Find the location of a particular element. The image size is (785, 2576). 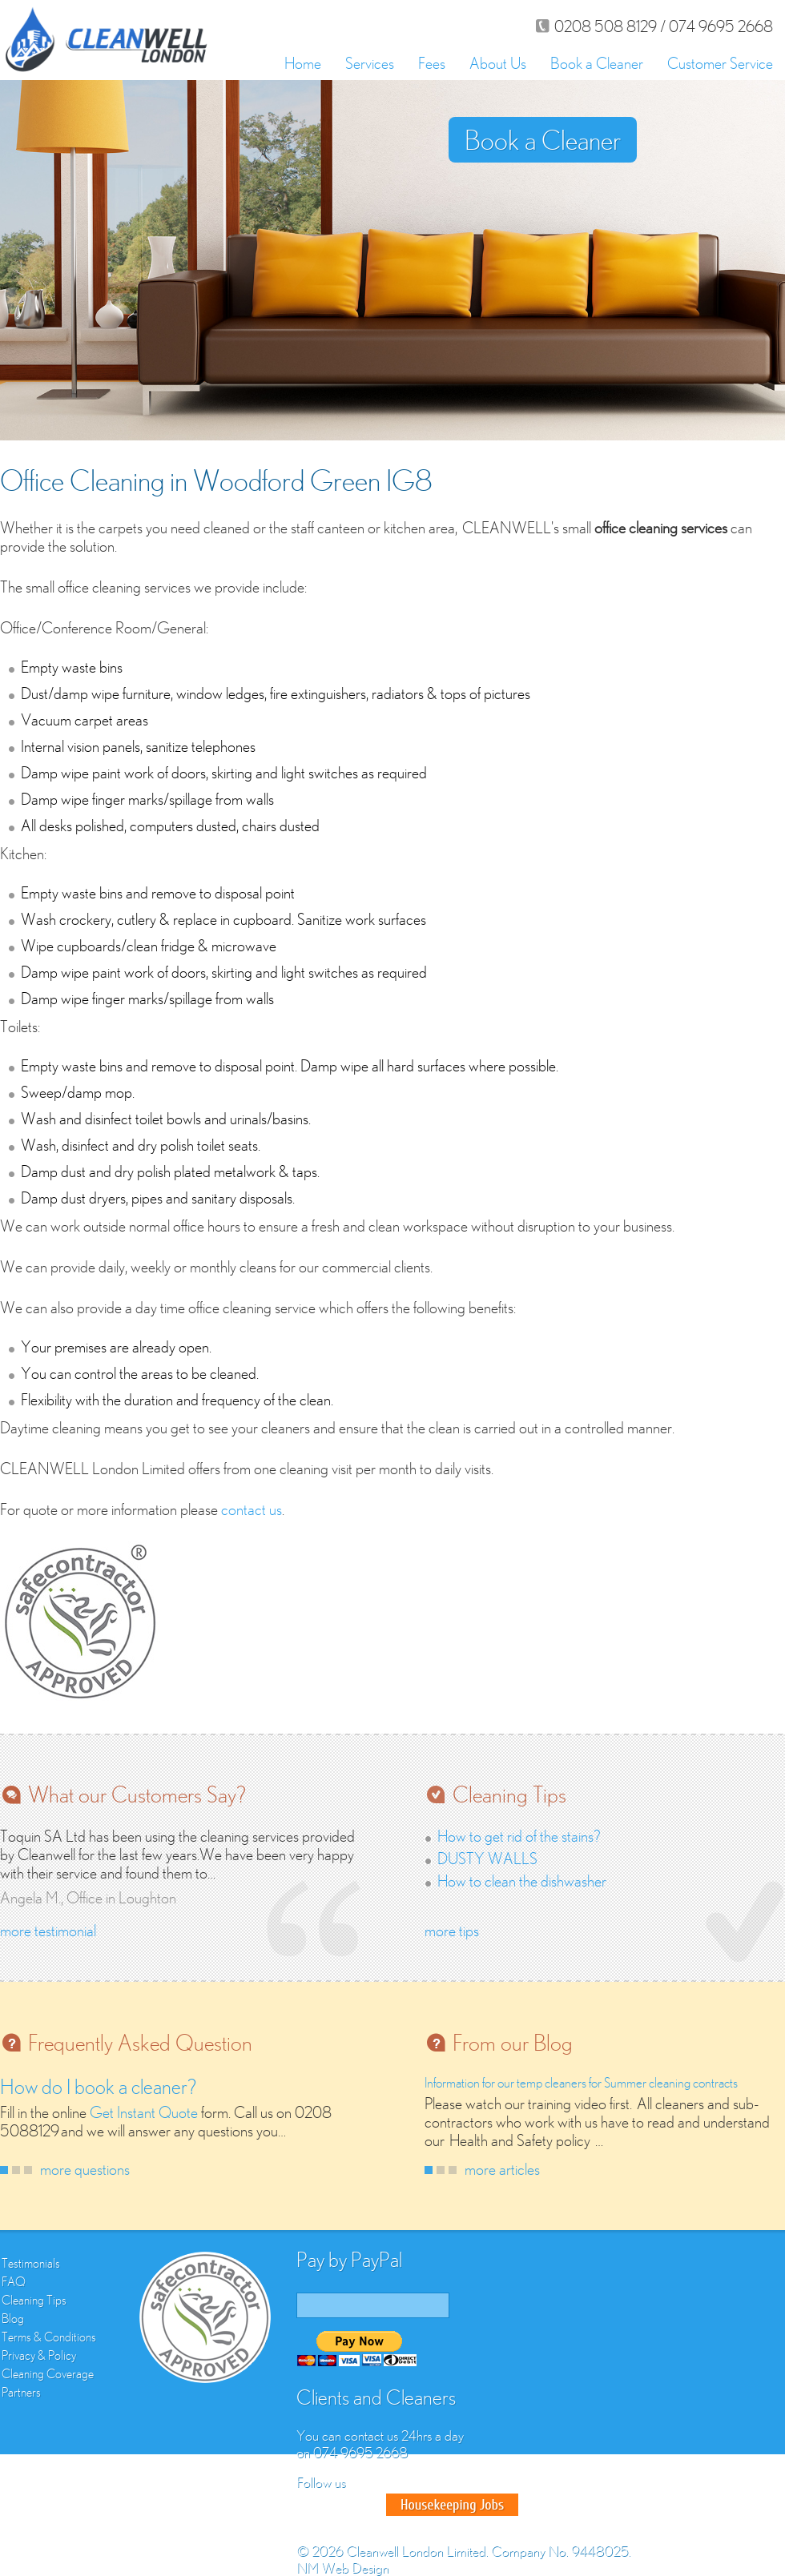

Google Plus is located at coordinates (368, 2505).